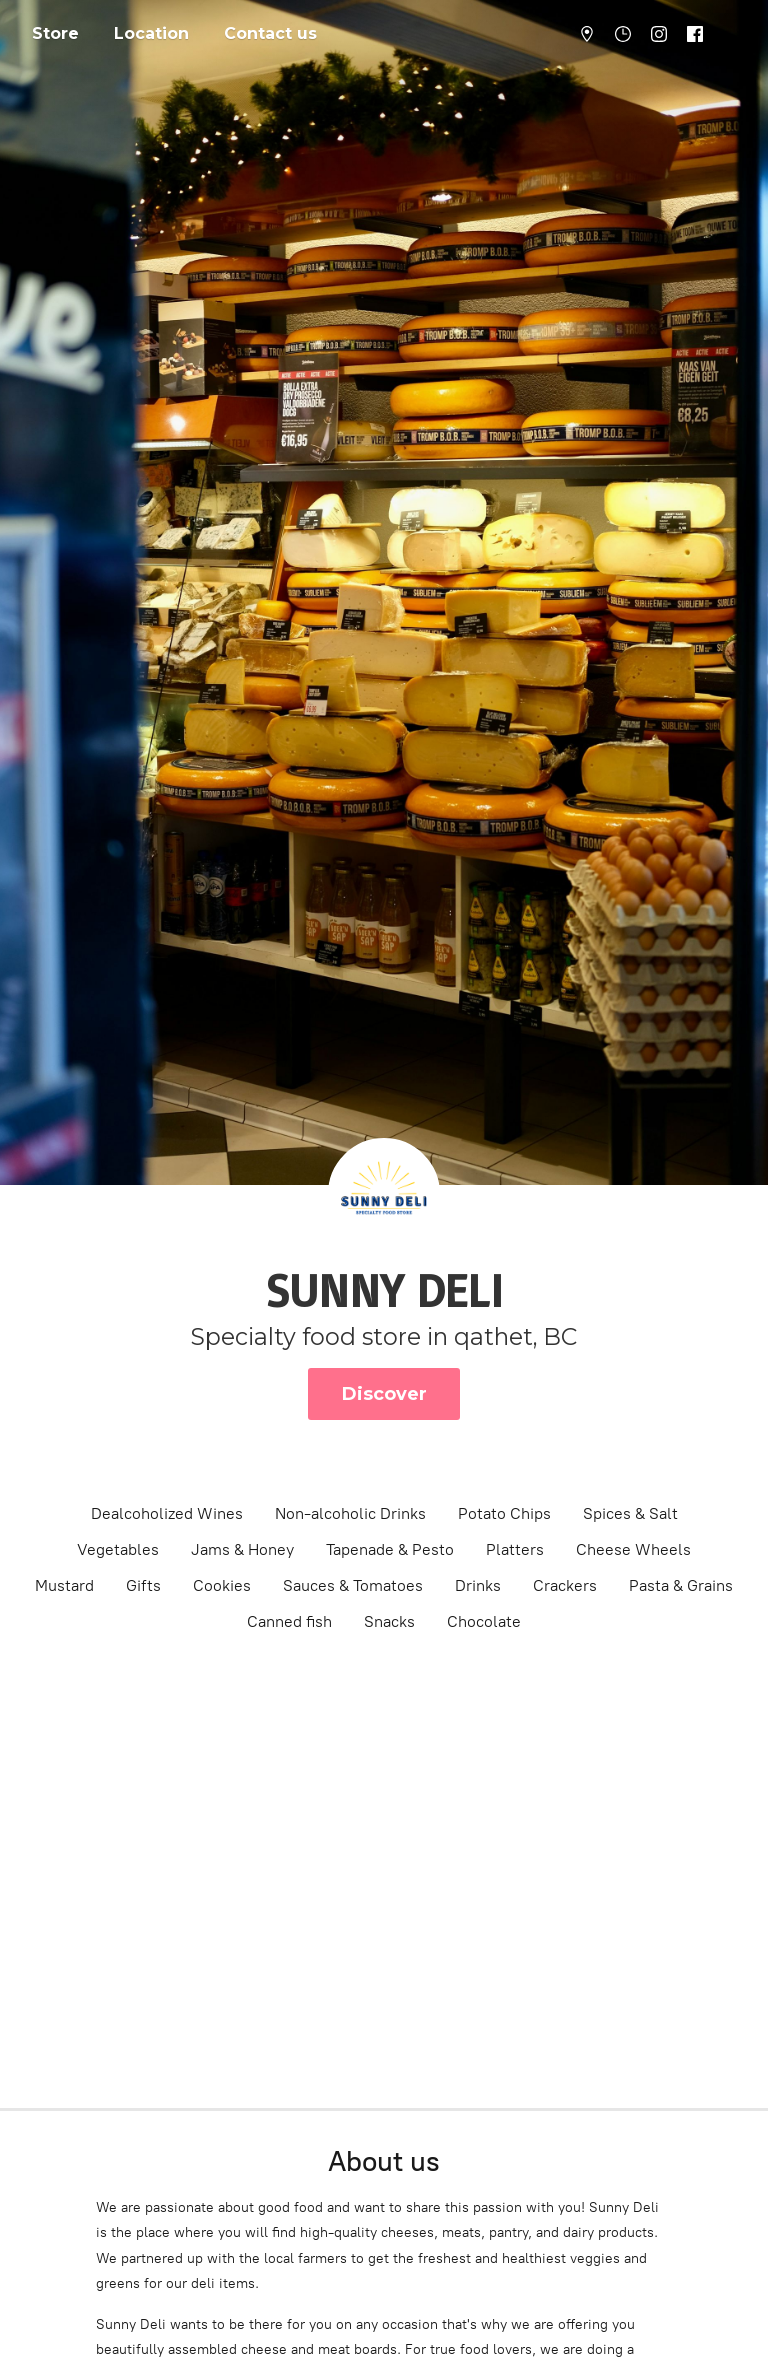  Describe the element at coordinates (504, 1513) in the screenshot. I see `Potato Chips` at that location.